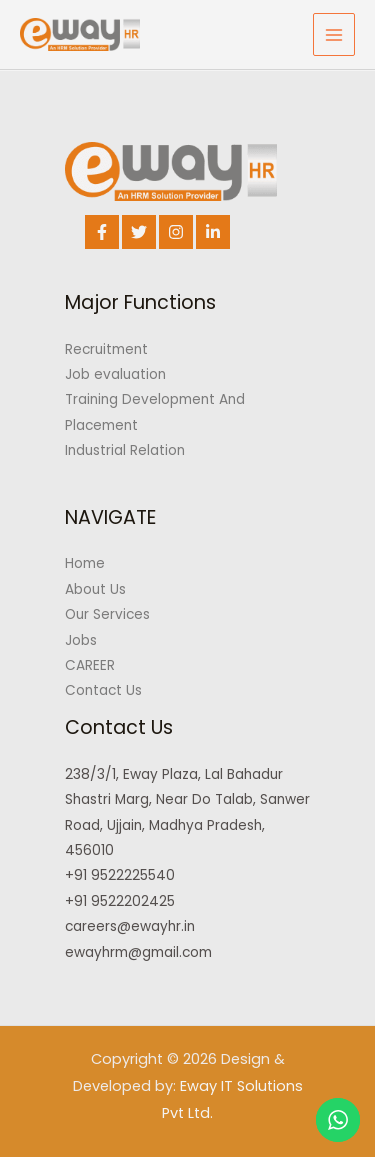  I want to click on [Twitter], so click(139, 232).